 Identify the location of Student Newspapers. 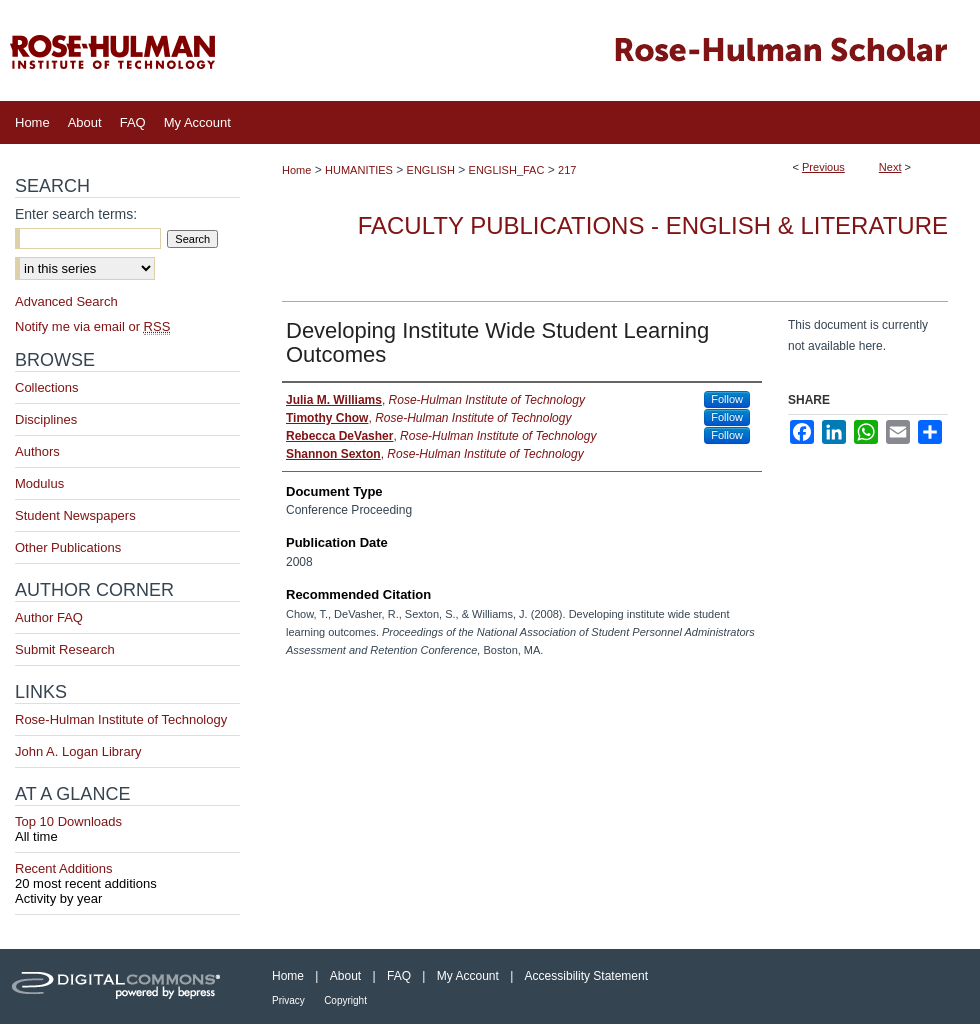
(75, 515).